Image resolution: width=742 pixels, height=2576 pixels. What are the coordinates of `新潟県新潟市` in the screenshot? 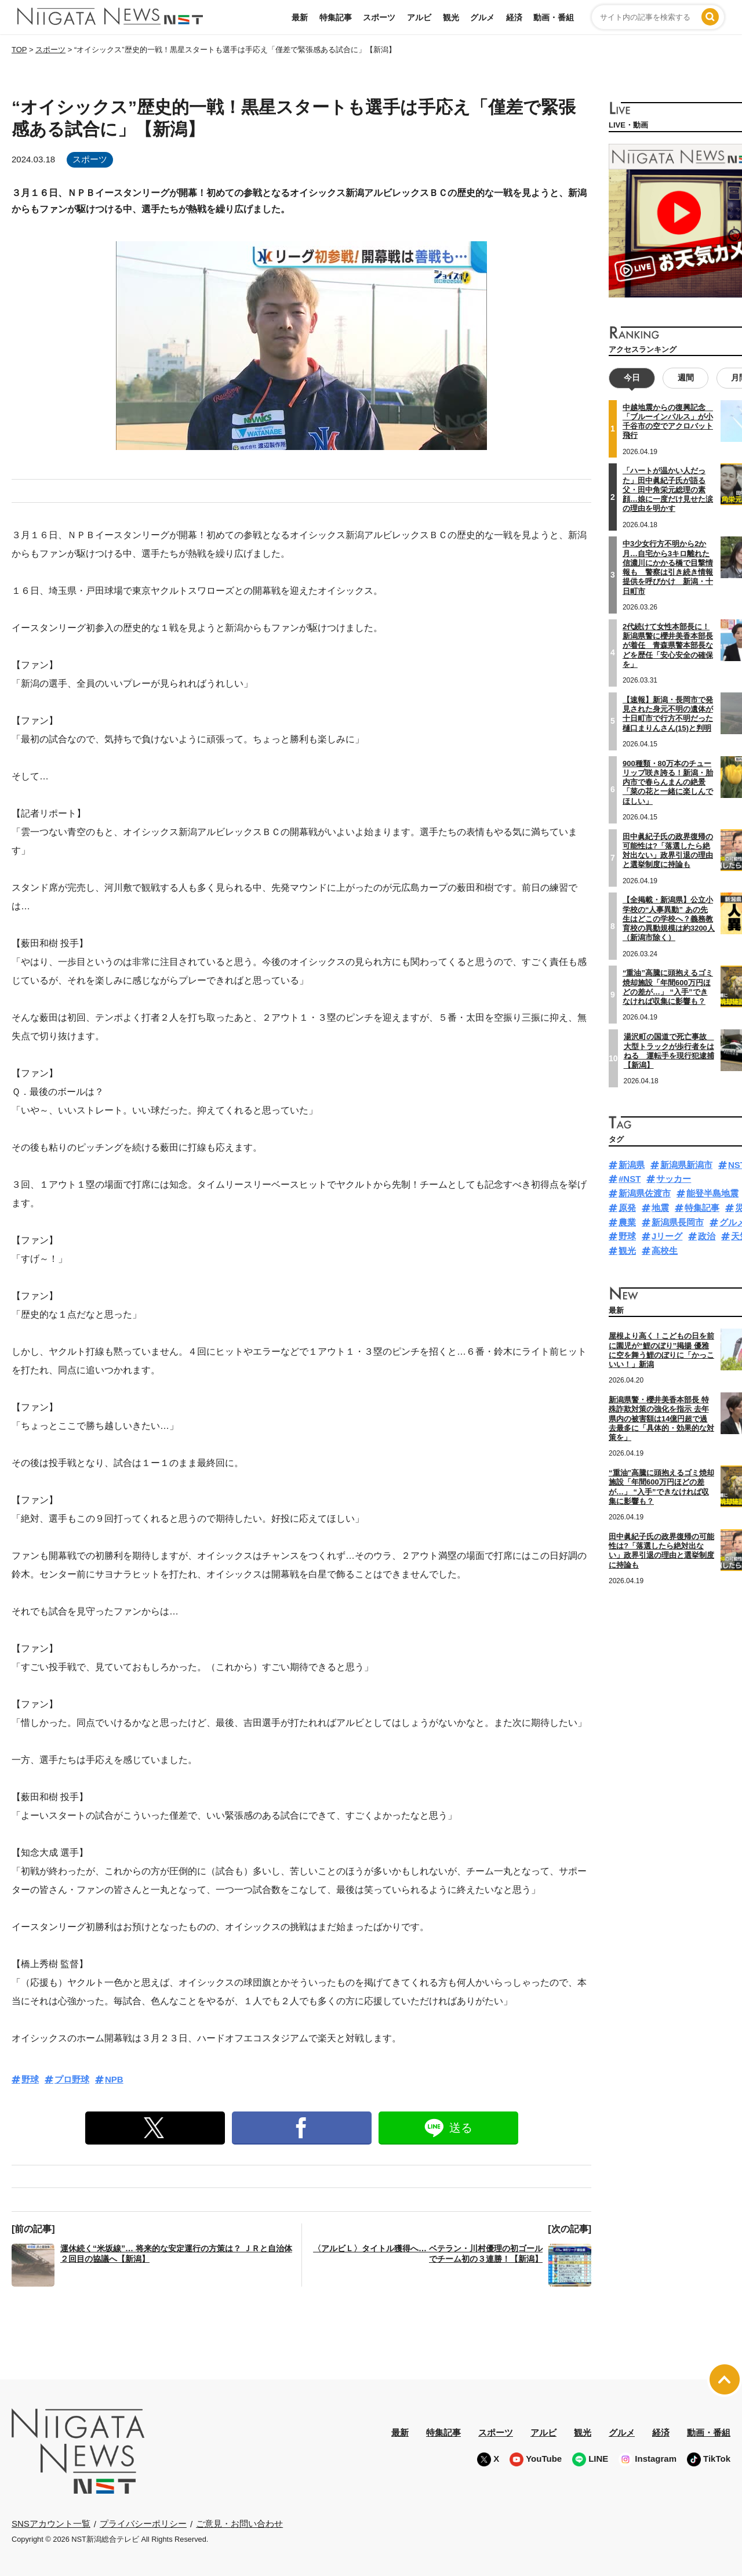 It's located at (686, 1165).